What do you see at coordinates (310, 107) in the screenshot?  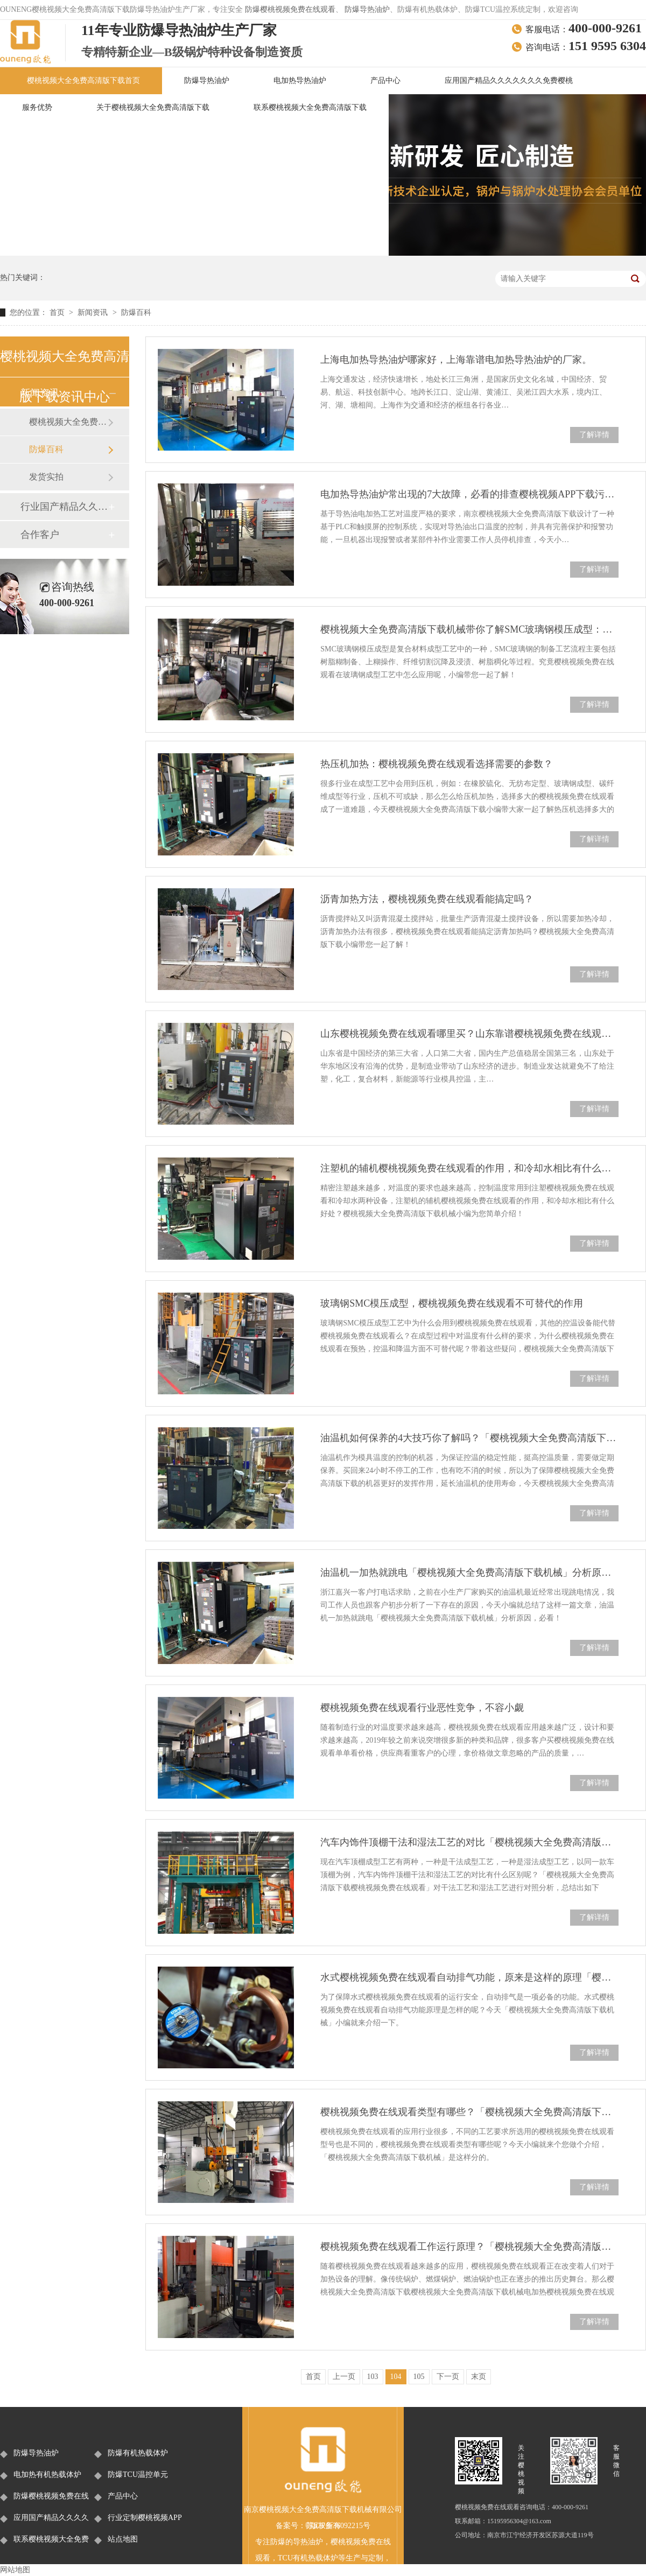 I see `联系樱桃视频大全免费高清版下载` at bounding box center [310, 107].